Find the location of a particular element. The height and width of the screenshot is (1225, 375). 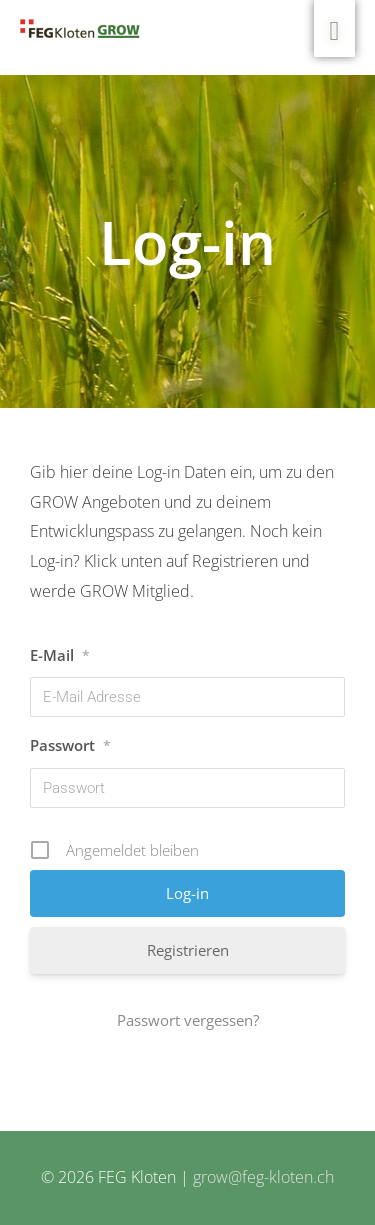

Passwort is located at coordinates (70, 745).